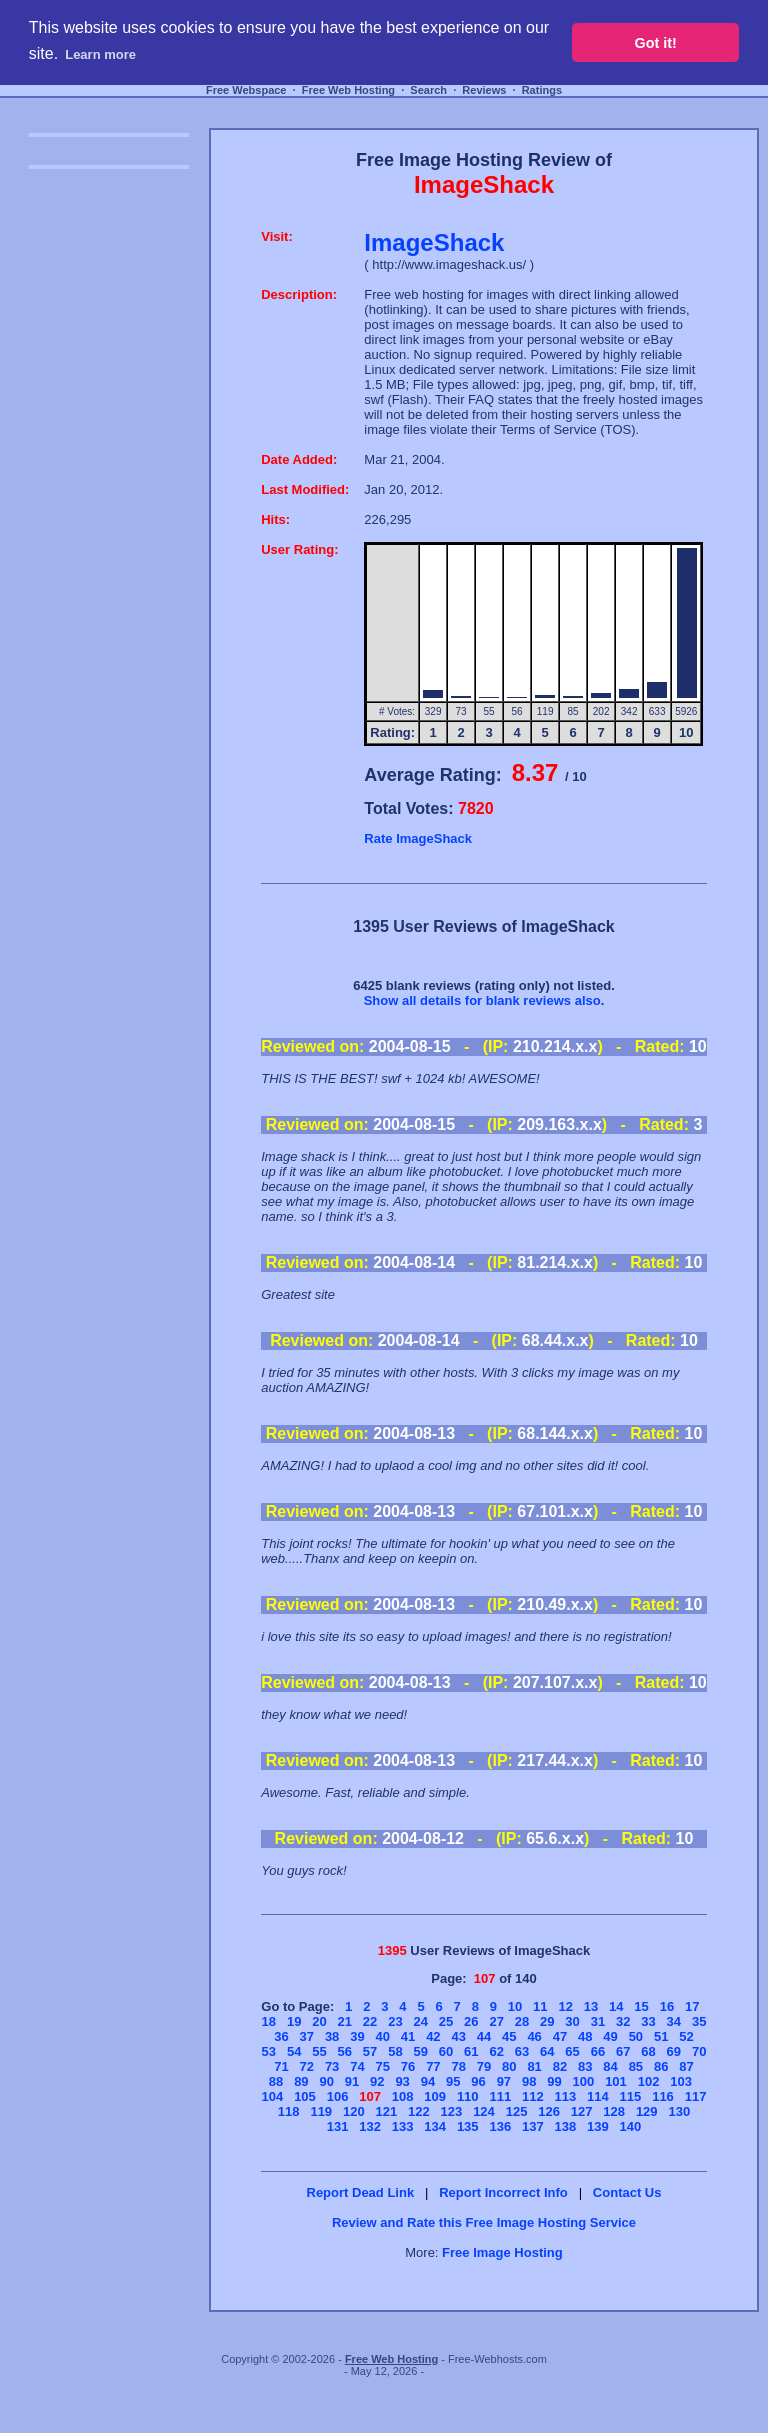  What do you see at coordinates (582, 2111) in the screenshot?
I see `127` at bounding box center [582, 2111].